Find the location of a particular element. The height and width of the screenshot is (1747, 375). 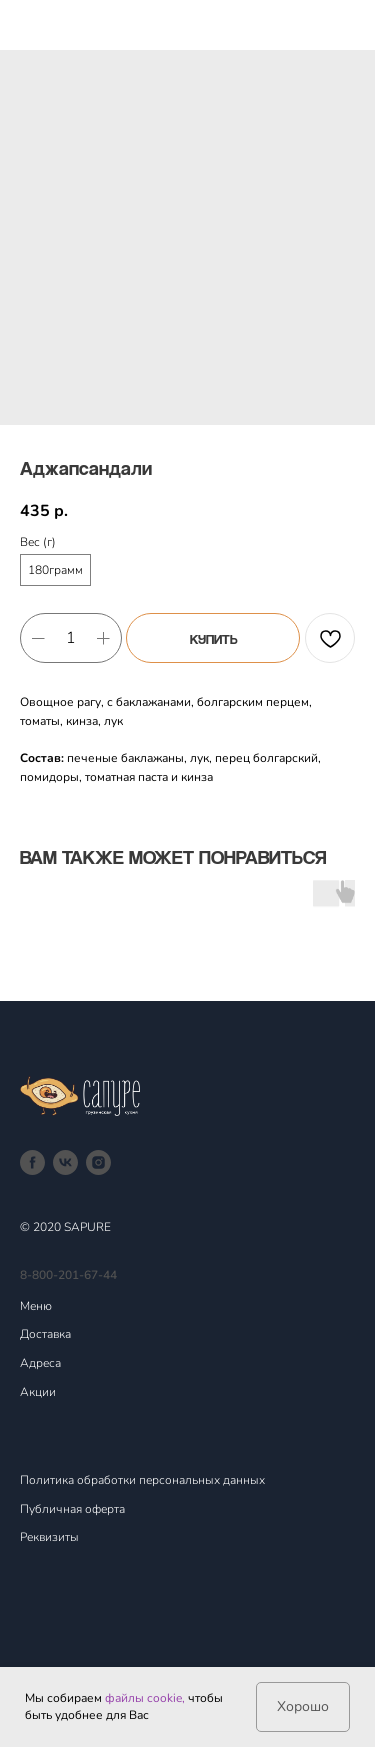

Политика обработки персональных данных is located at coordinates (142, 1480).